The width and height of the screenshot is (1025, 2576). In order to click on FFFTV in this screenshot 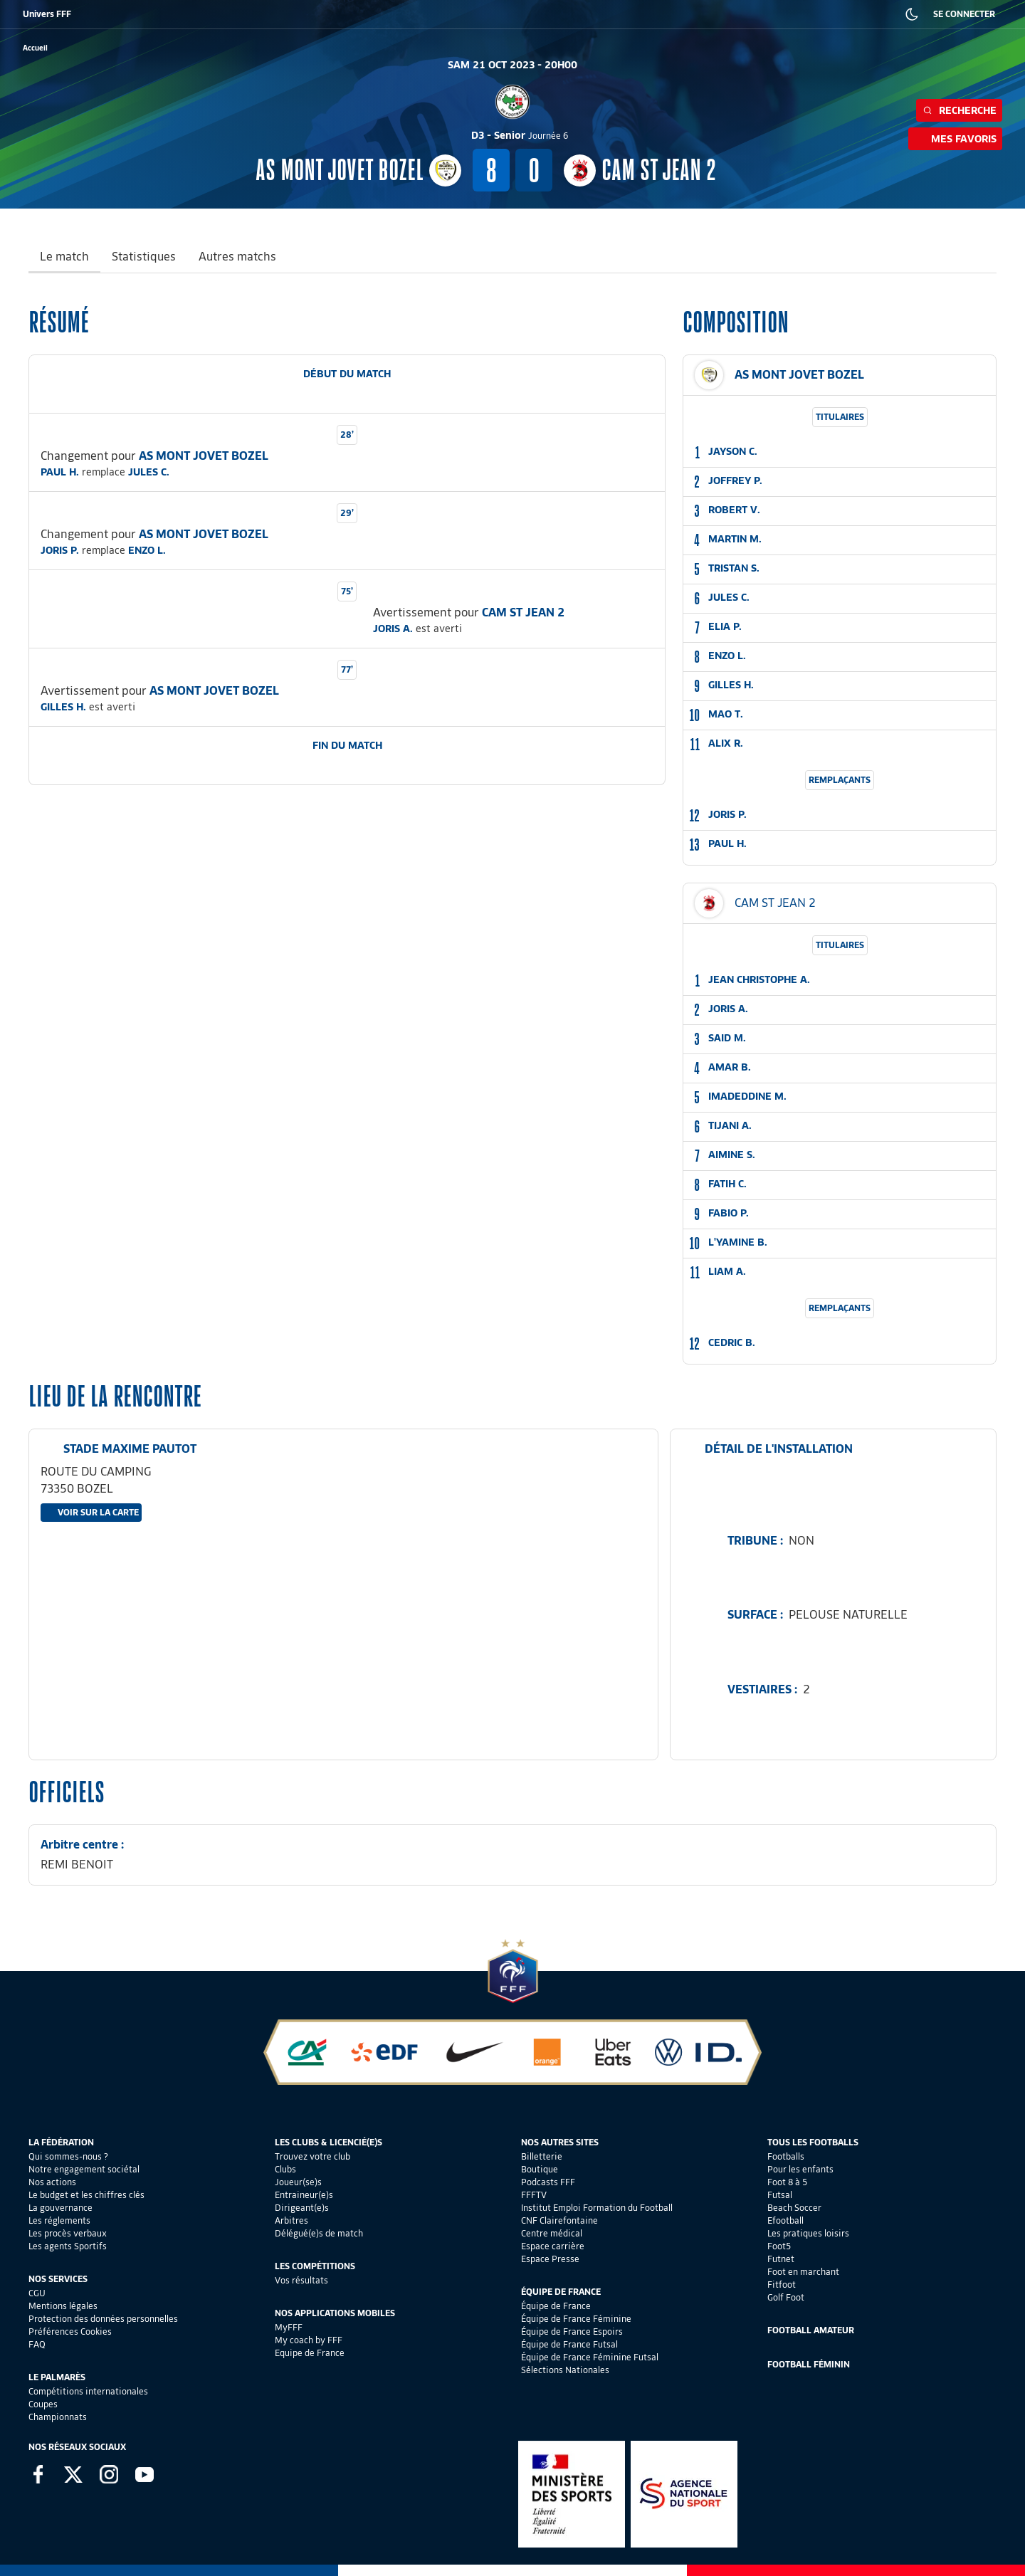, I will do `click(534, 2194)`.